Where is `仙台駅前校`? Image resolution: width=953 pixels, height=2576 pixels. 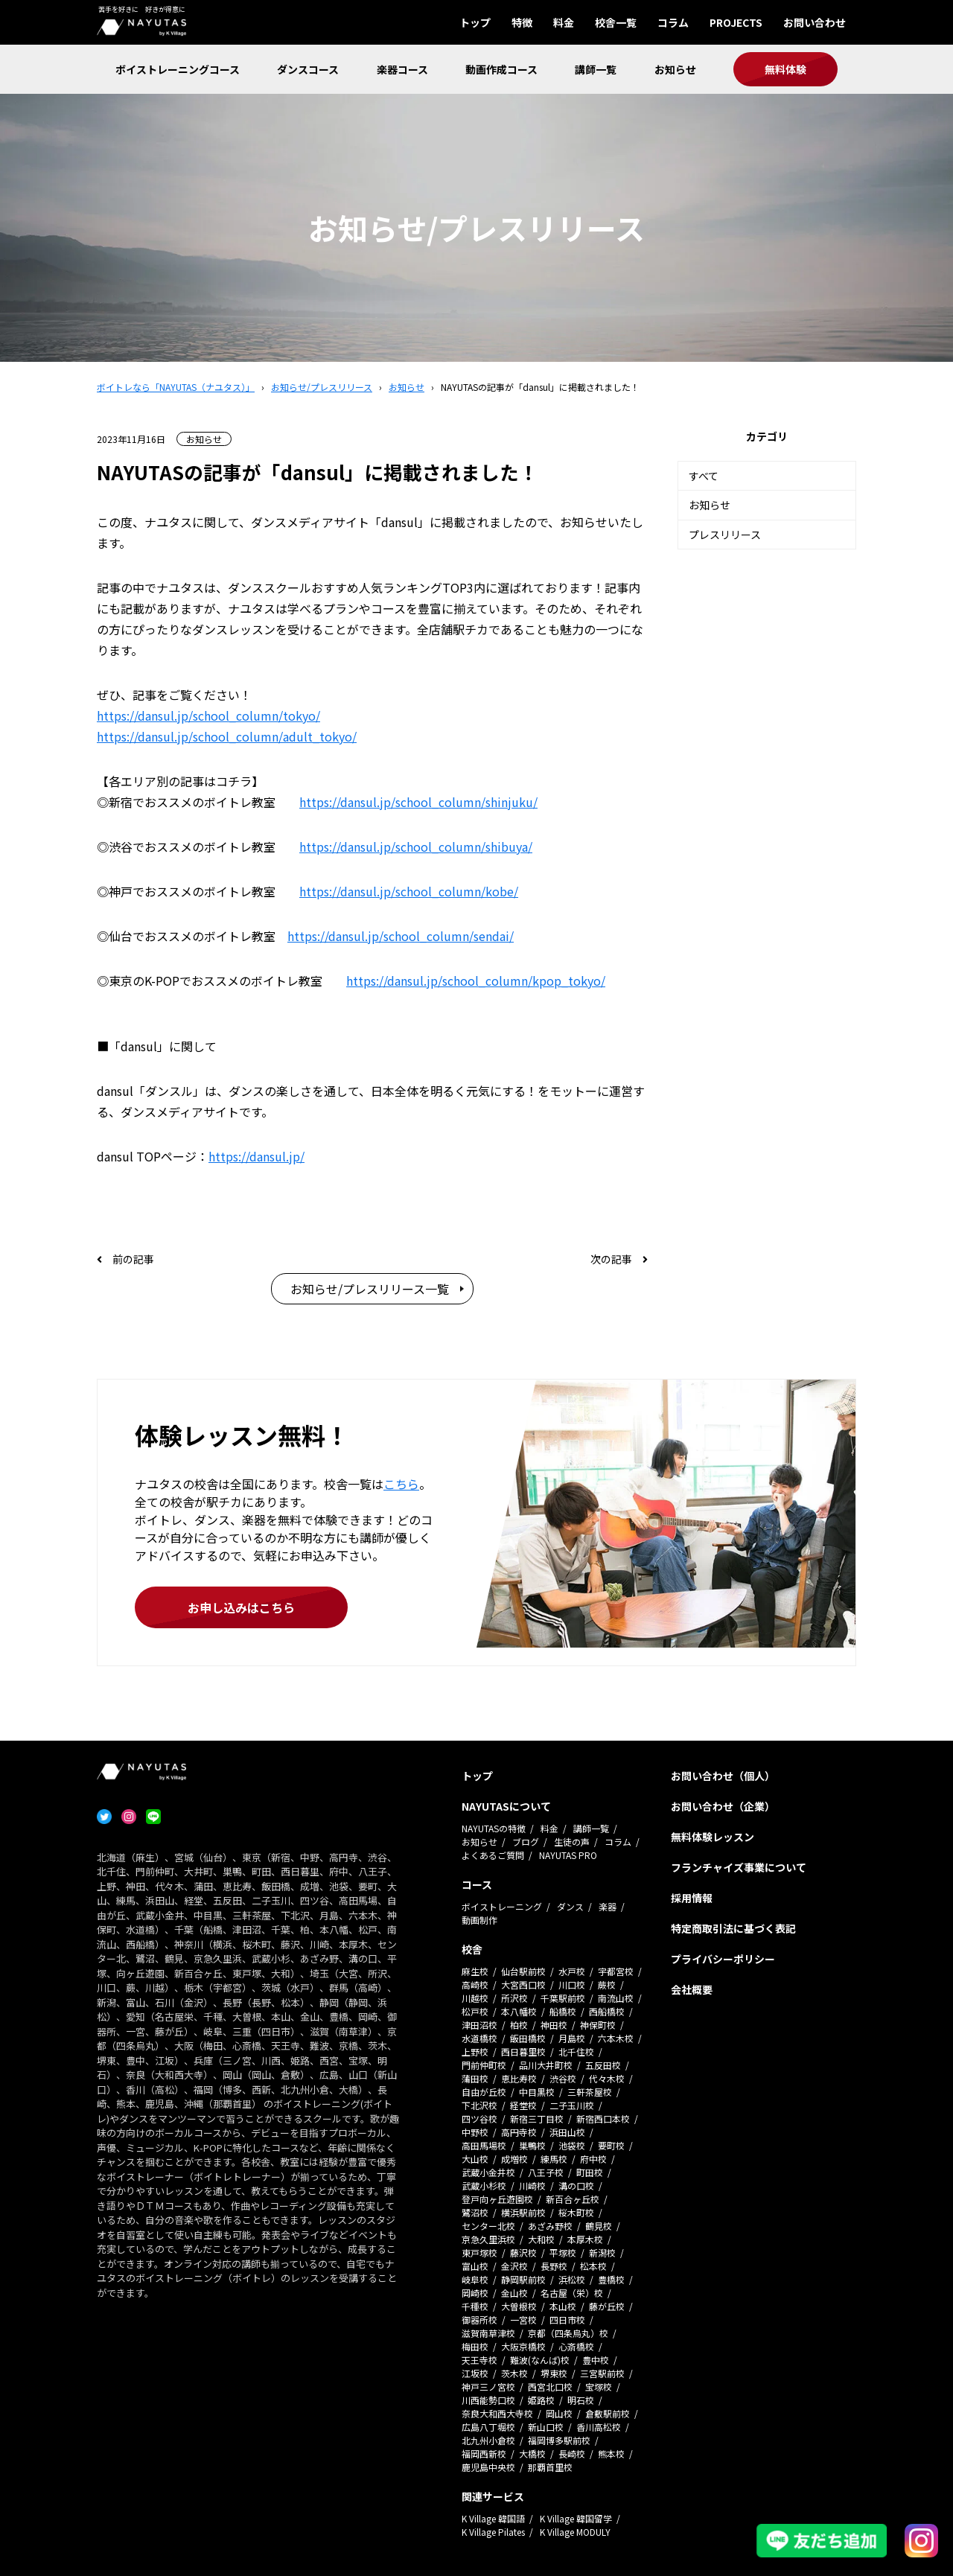 仙台駅前校 is located at coordinates (523, 1971).